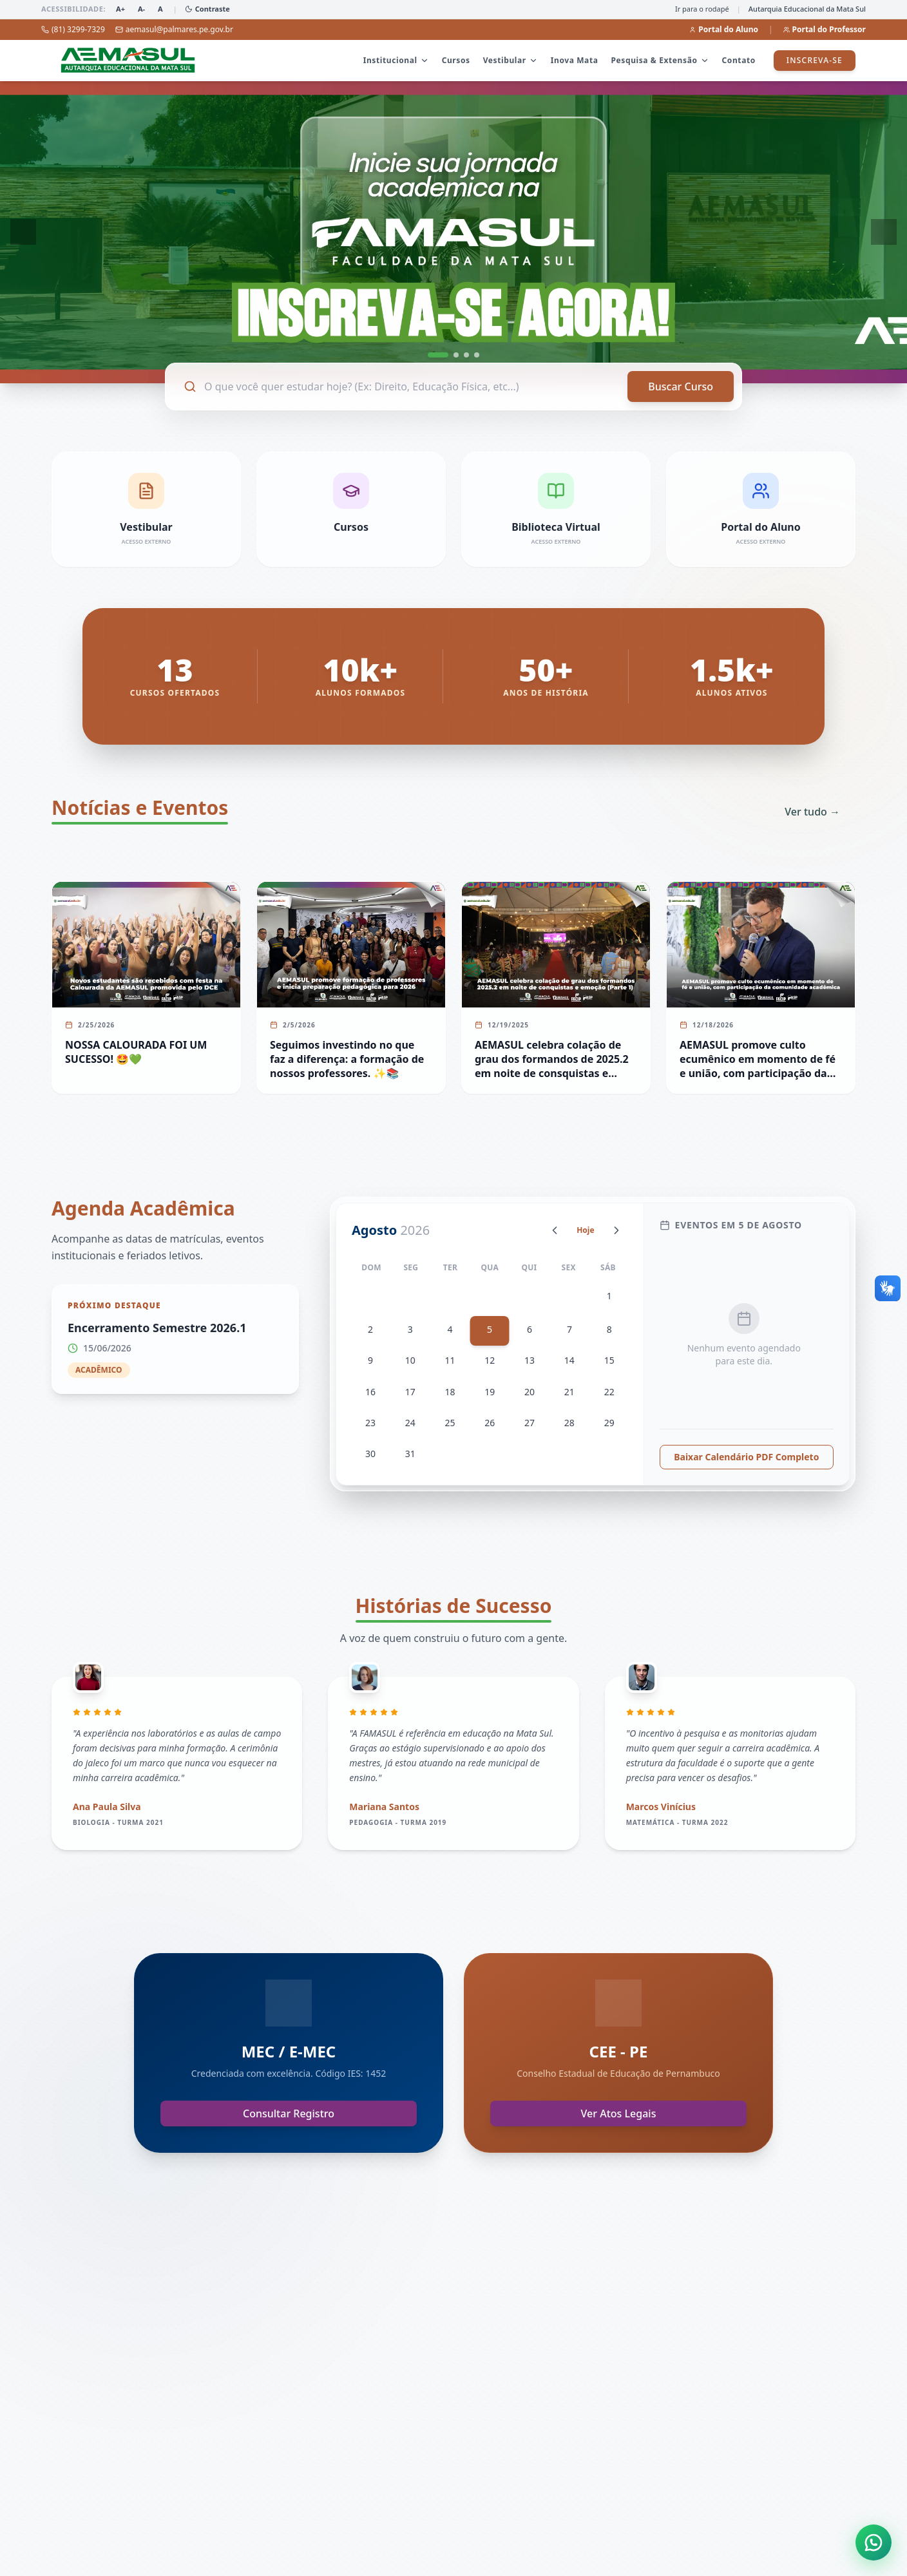  Describe the element at coordinates (618, 2126) in the screenshot. I see `Ver Atos Legais` at that location.